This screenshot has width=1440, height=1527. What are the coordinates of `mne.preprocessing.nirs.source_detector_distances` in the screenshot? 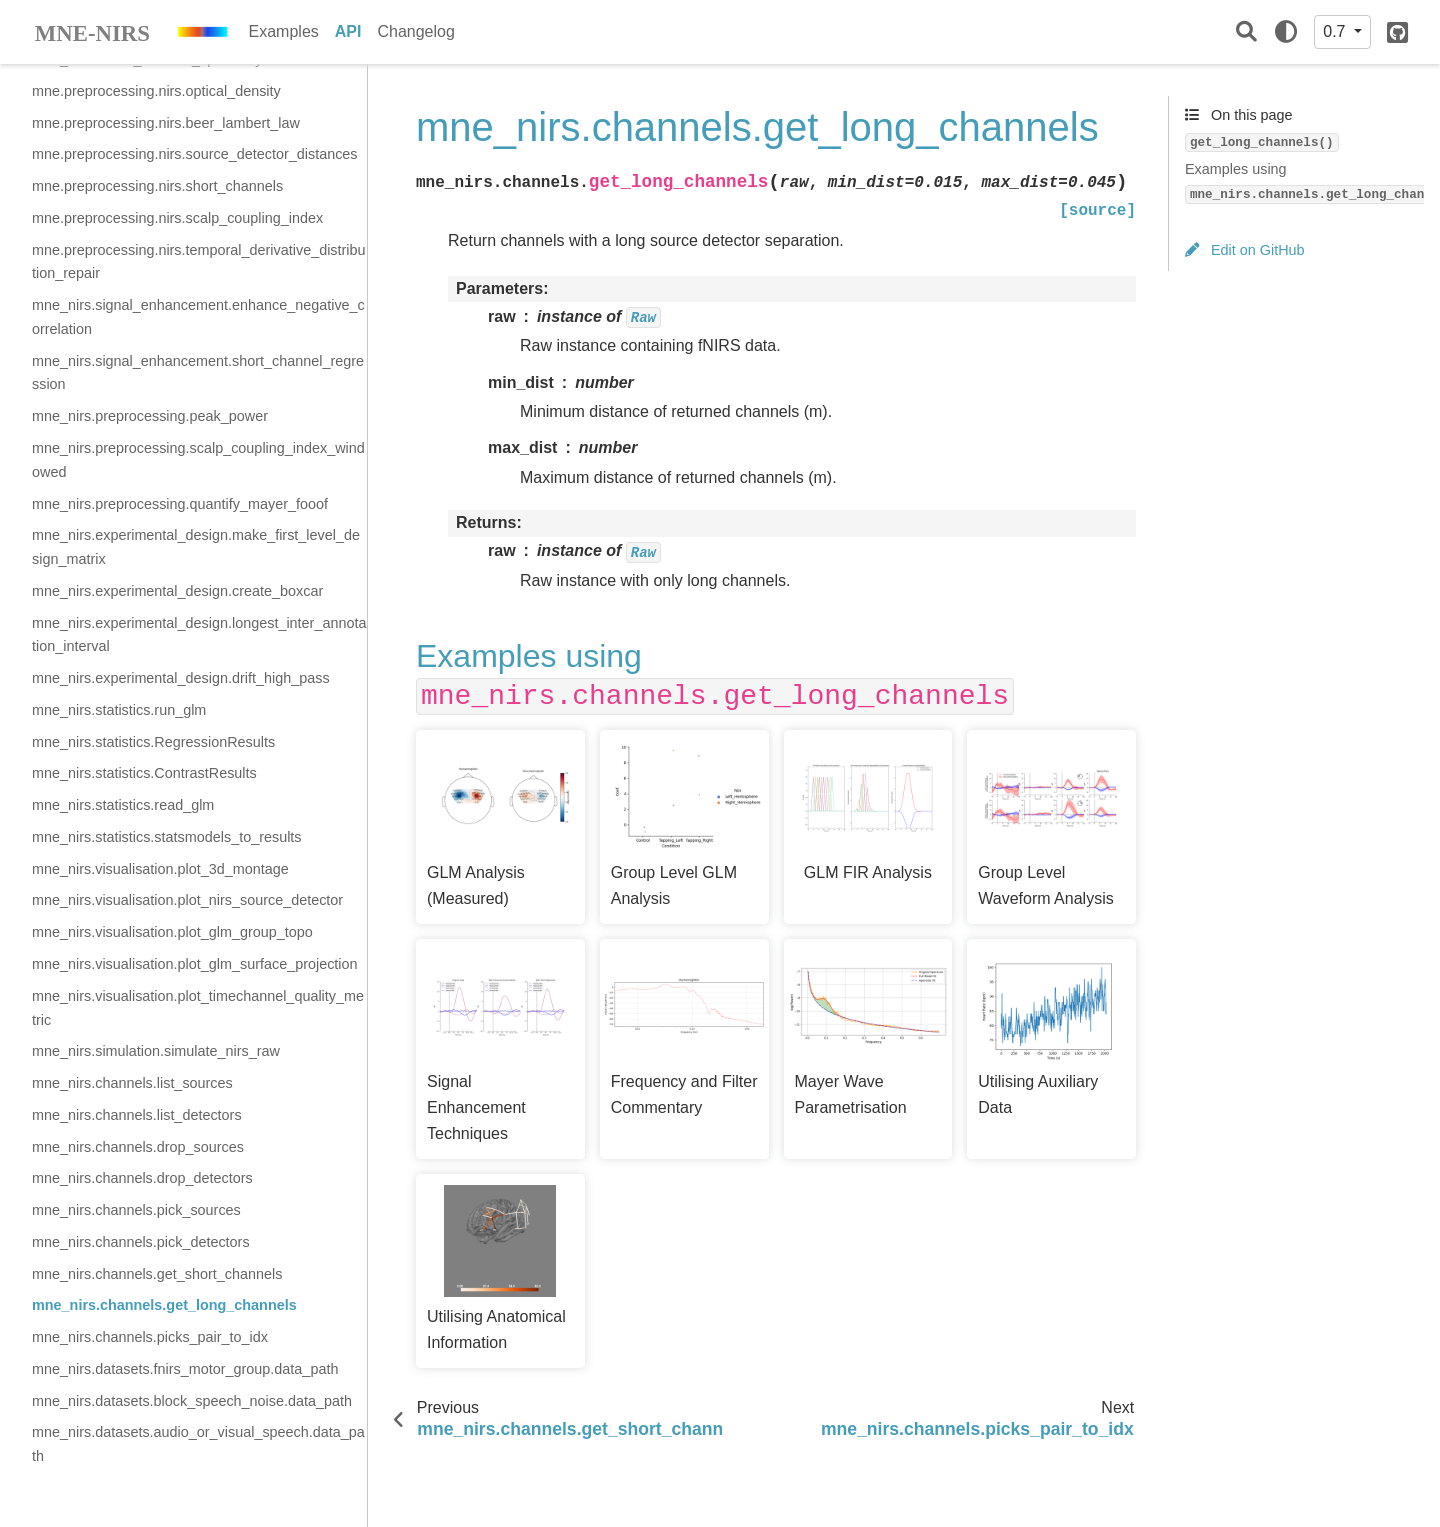 It's located at (195, 154).